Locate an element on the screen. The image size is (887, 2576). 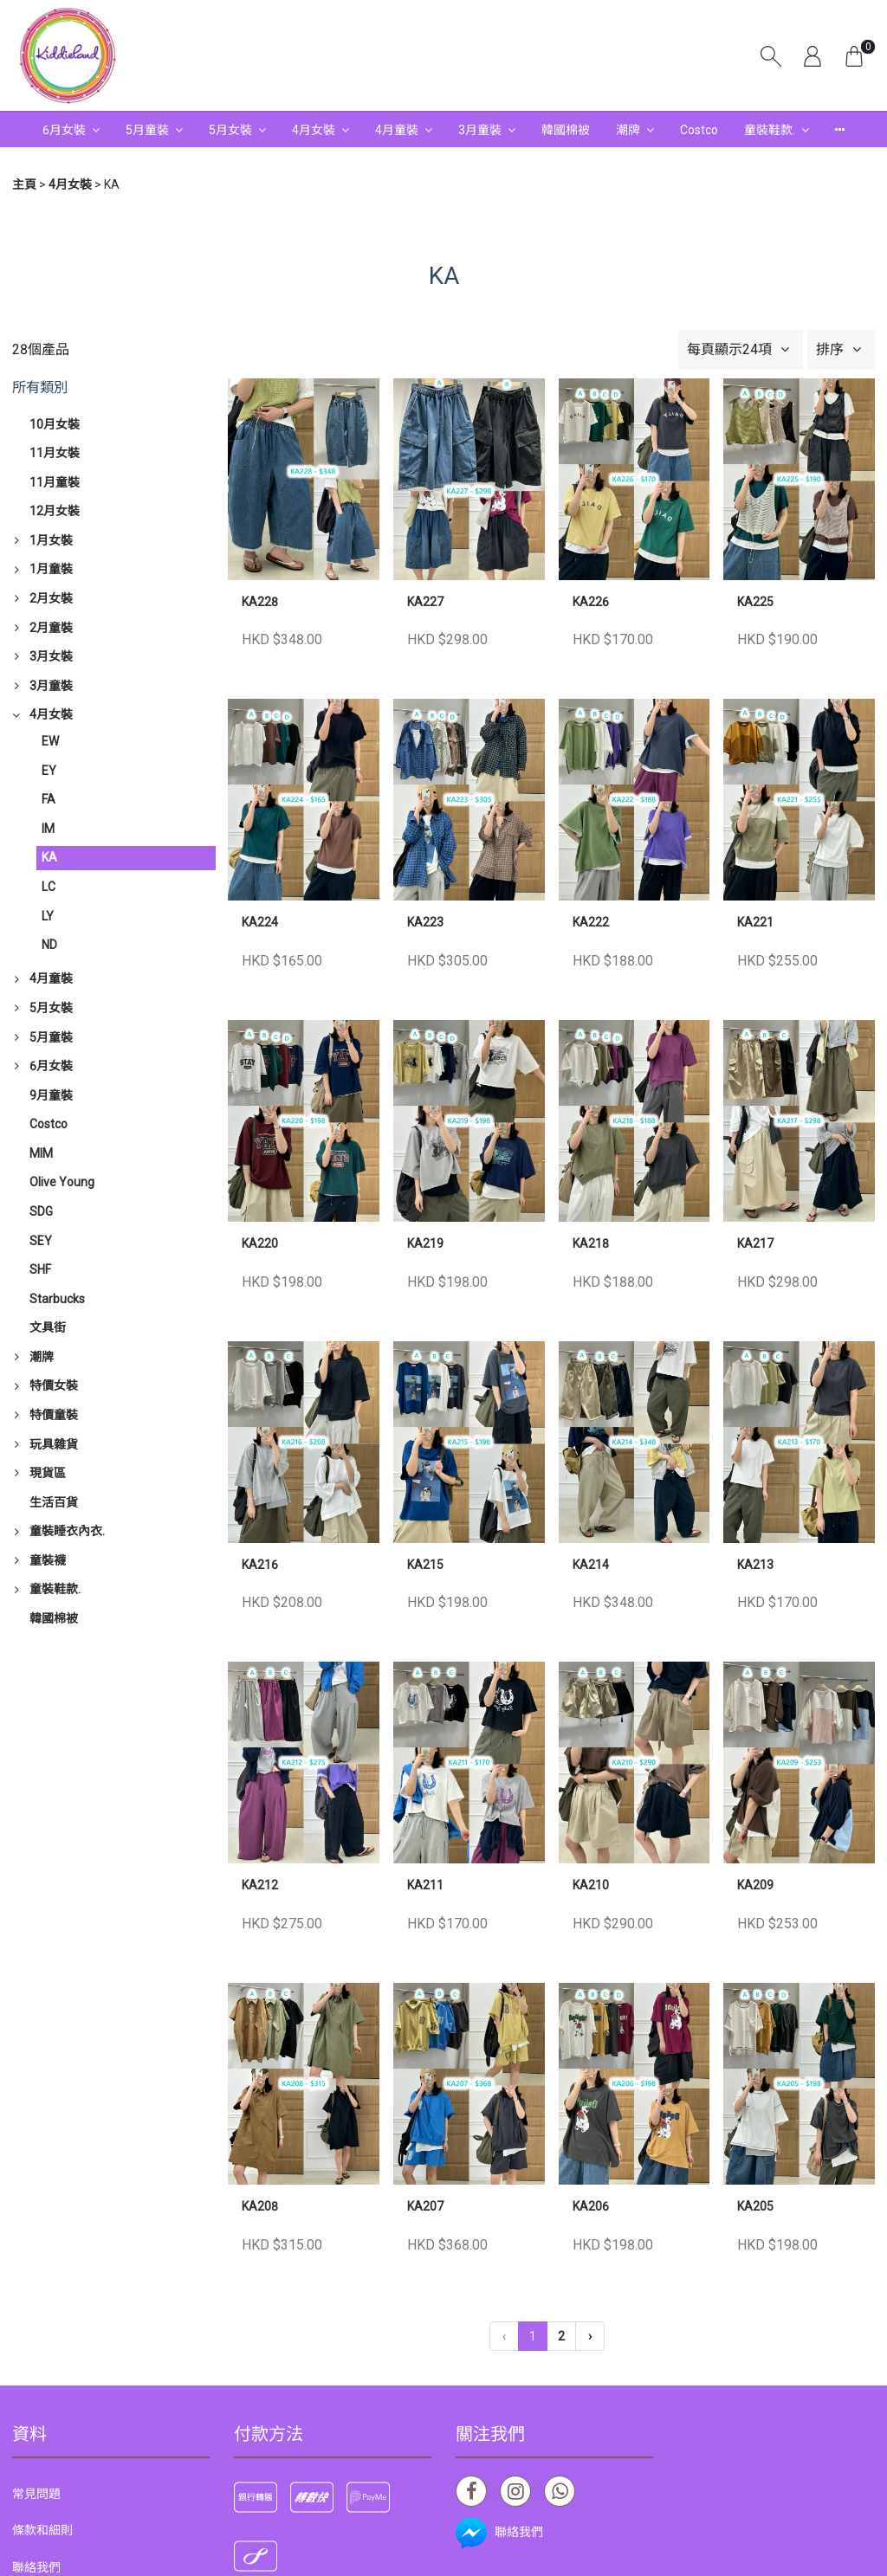
LY is located at coordinates (48, 916).